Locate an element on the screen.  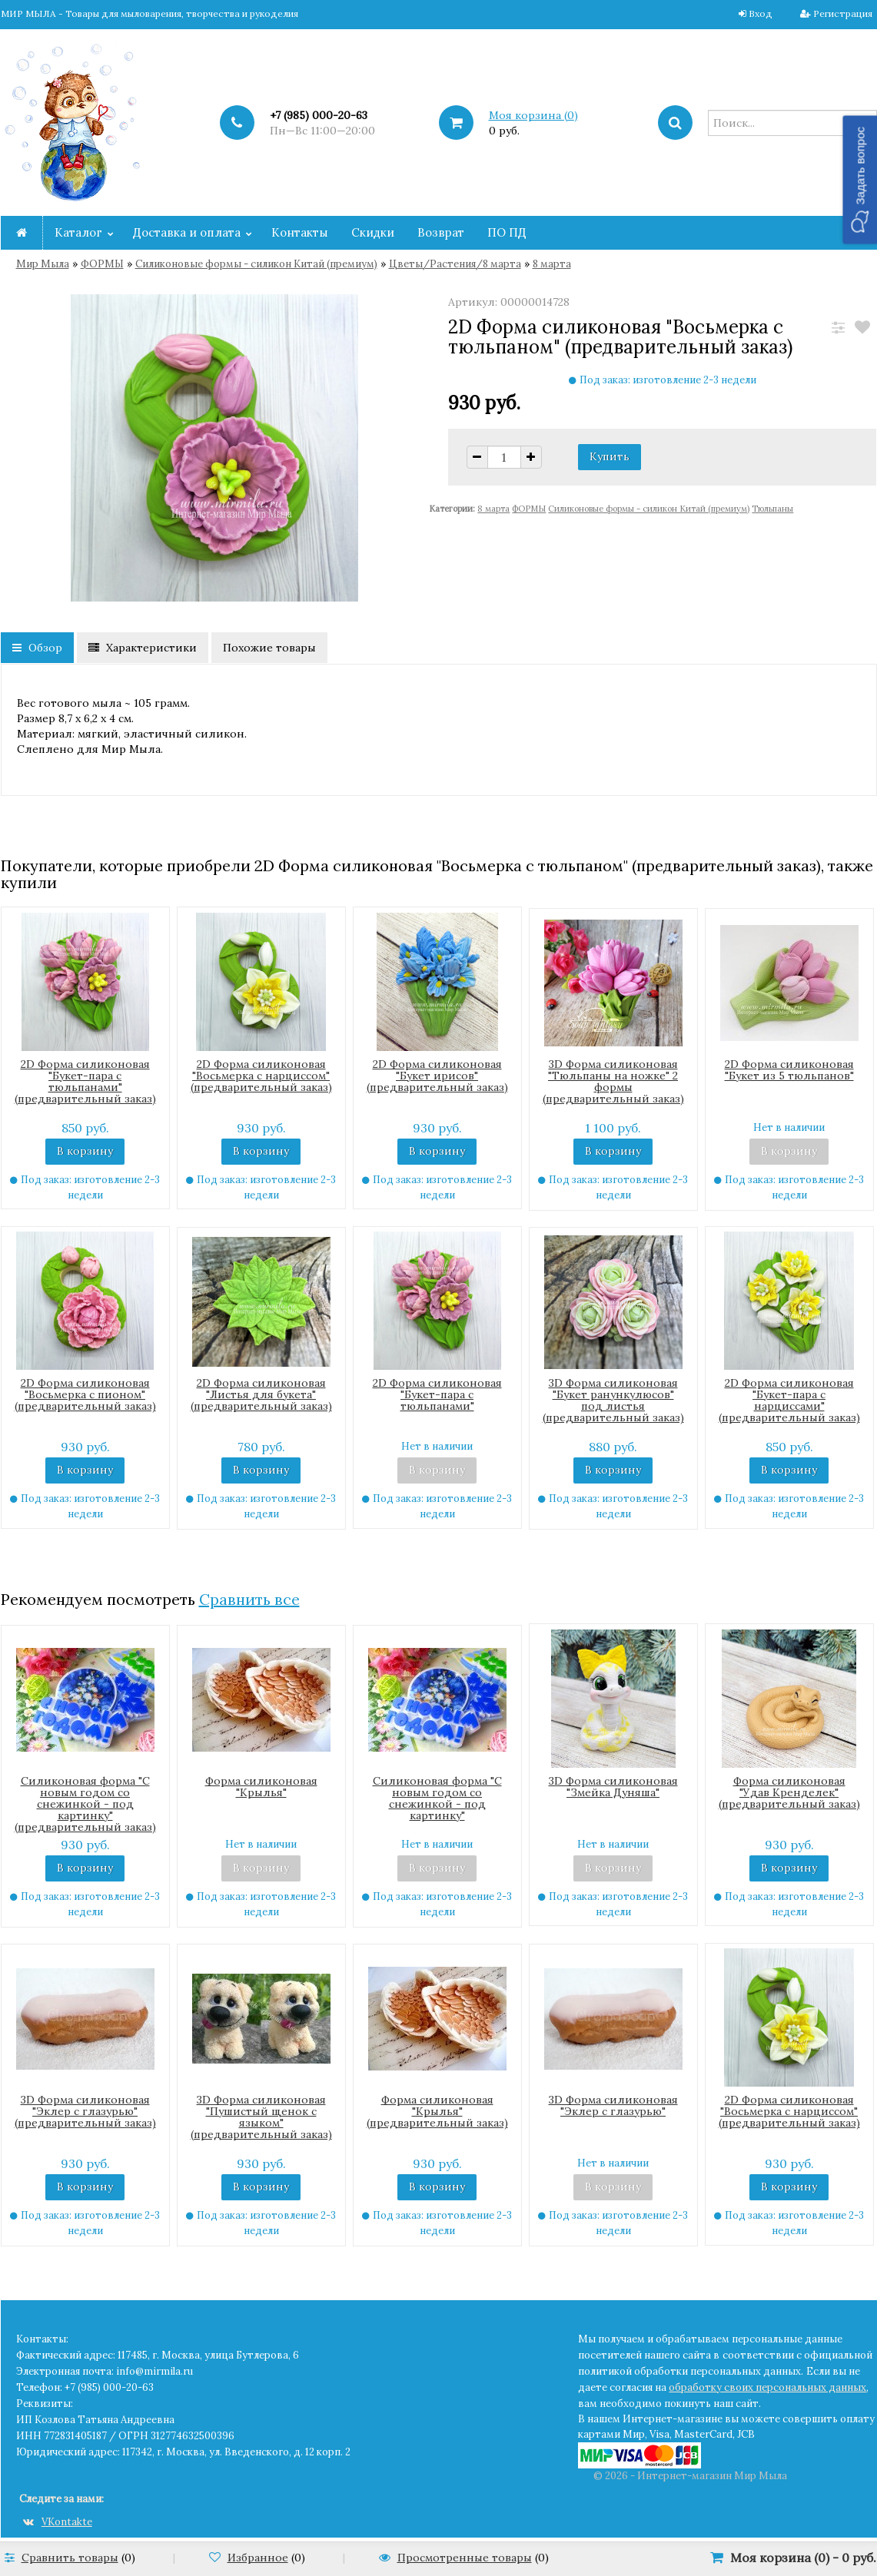
Моя корзина () - is located at coordinates (803, 2557).